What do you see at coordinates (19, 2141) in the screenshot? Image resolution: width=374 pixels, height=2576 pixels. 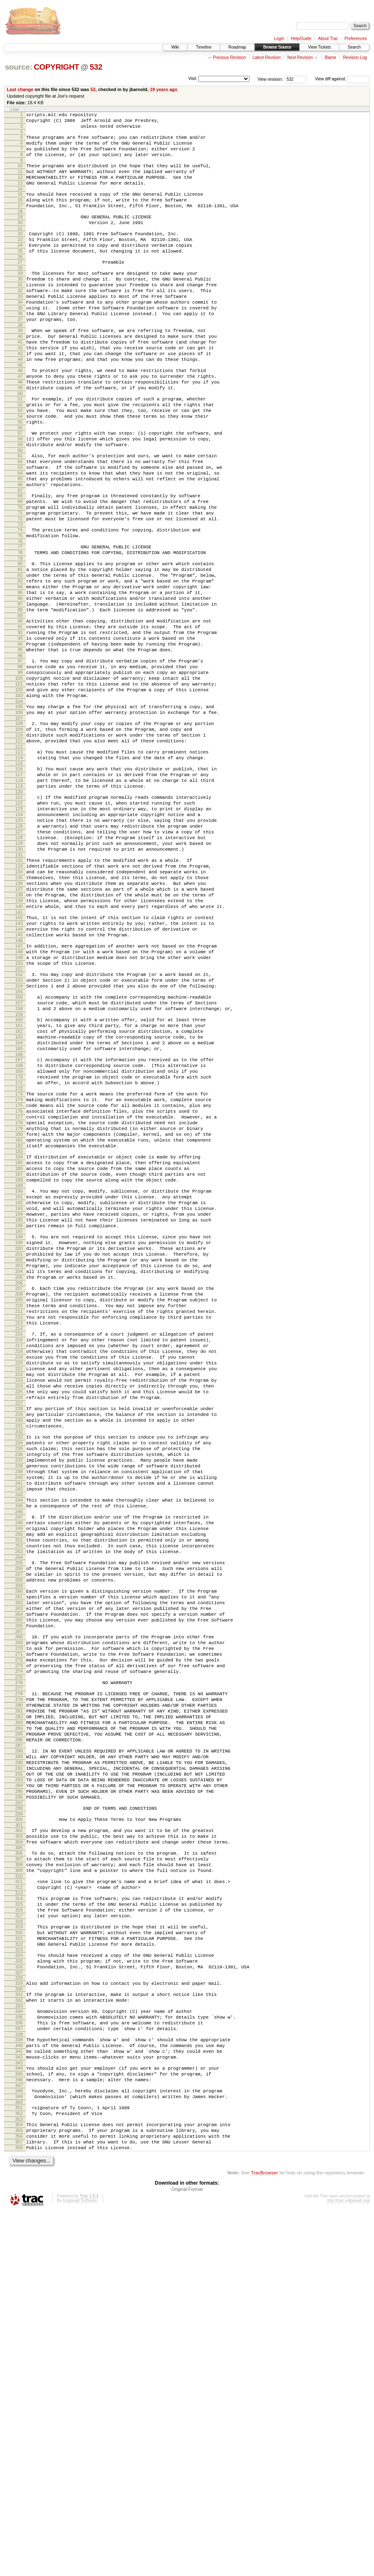 I see `302` at bounding box center [19, 2141].